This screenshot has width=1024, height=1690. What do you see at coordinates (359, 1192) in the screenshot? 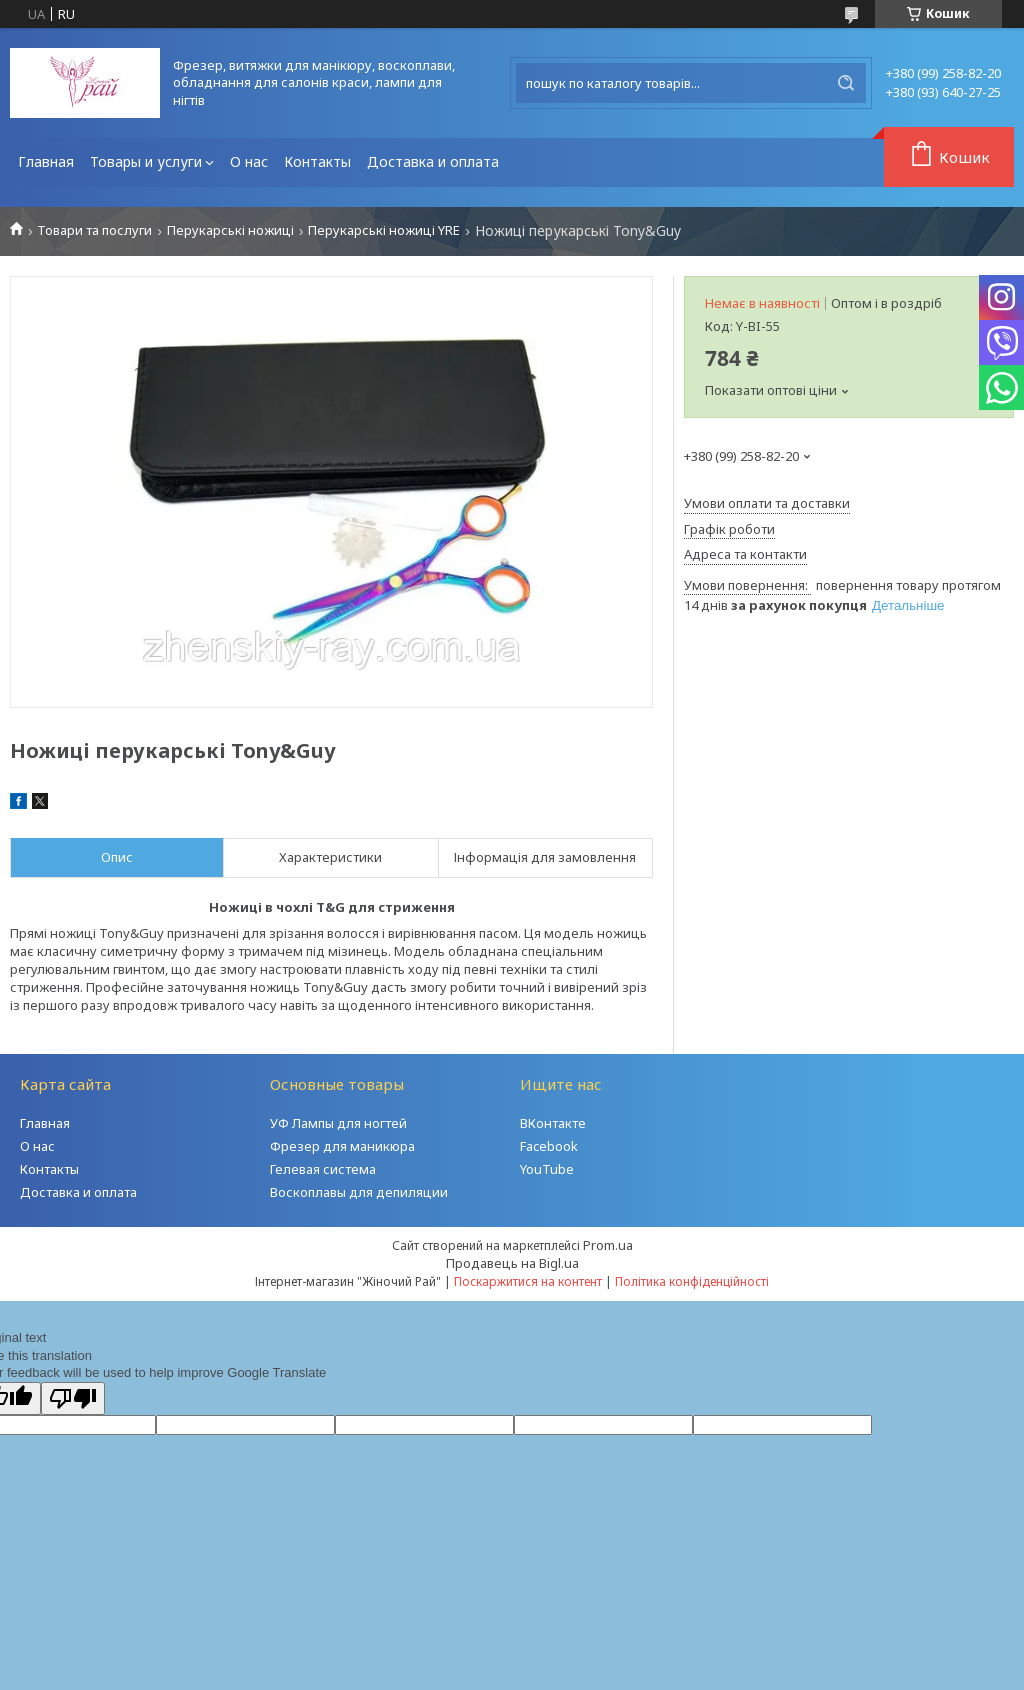
I see `Воскоплавы для депиляции` at bounding box center [359, 1192].